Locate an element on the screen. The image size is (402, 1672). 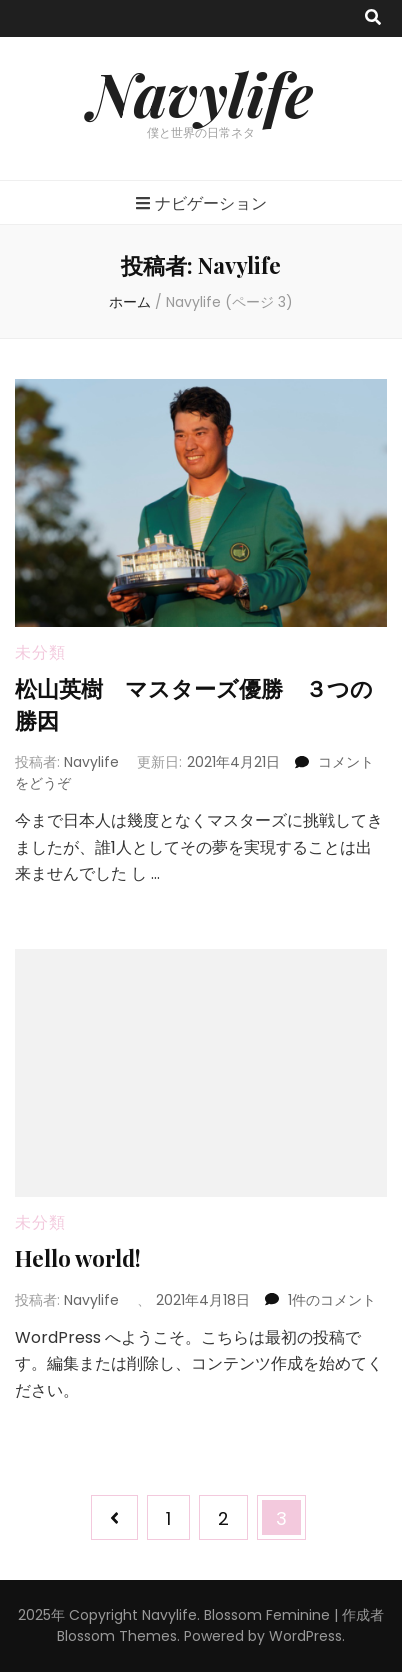
[search toggle button] is located at coordinates (373, 18).